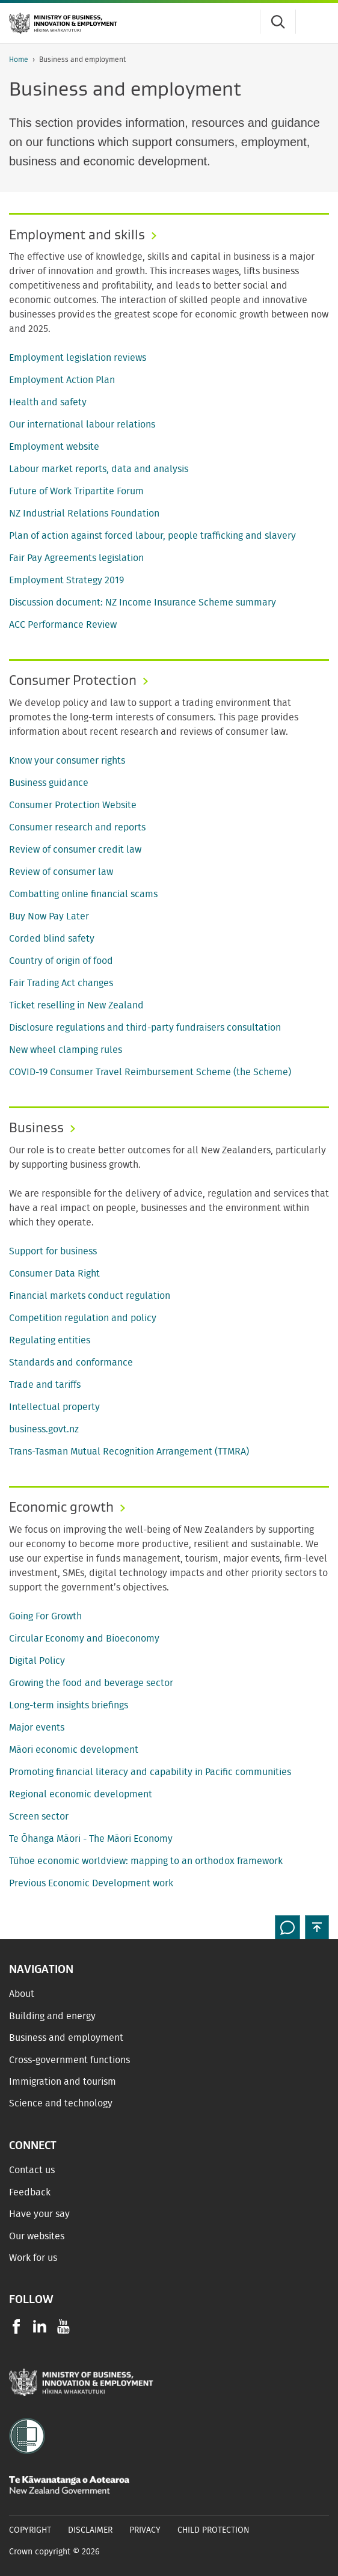  Describe the element at coordinates (83, 894) in the screenshot. I see `Combatting online financial scams` at that location.